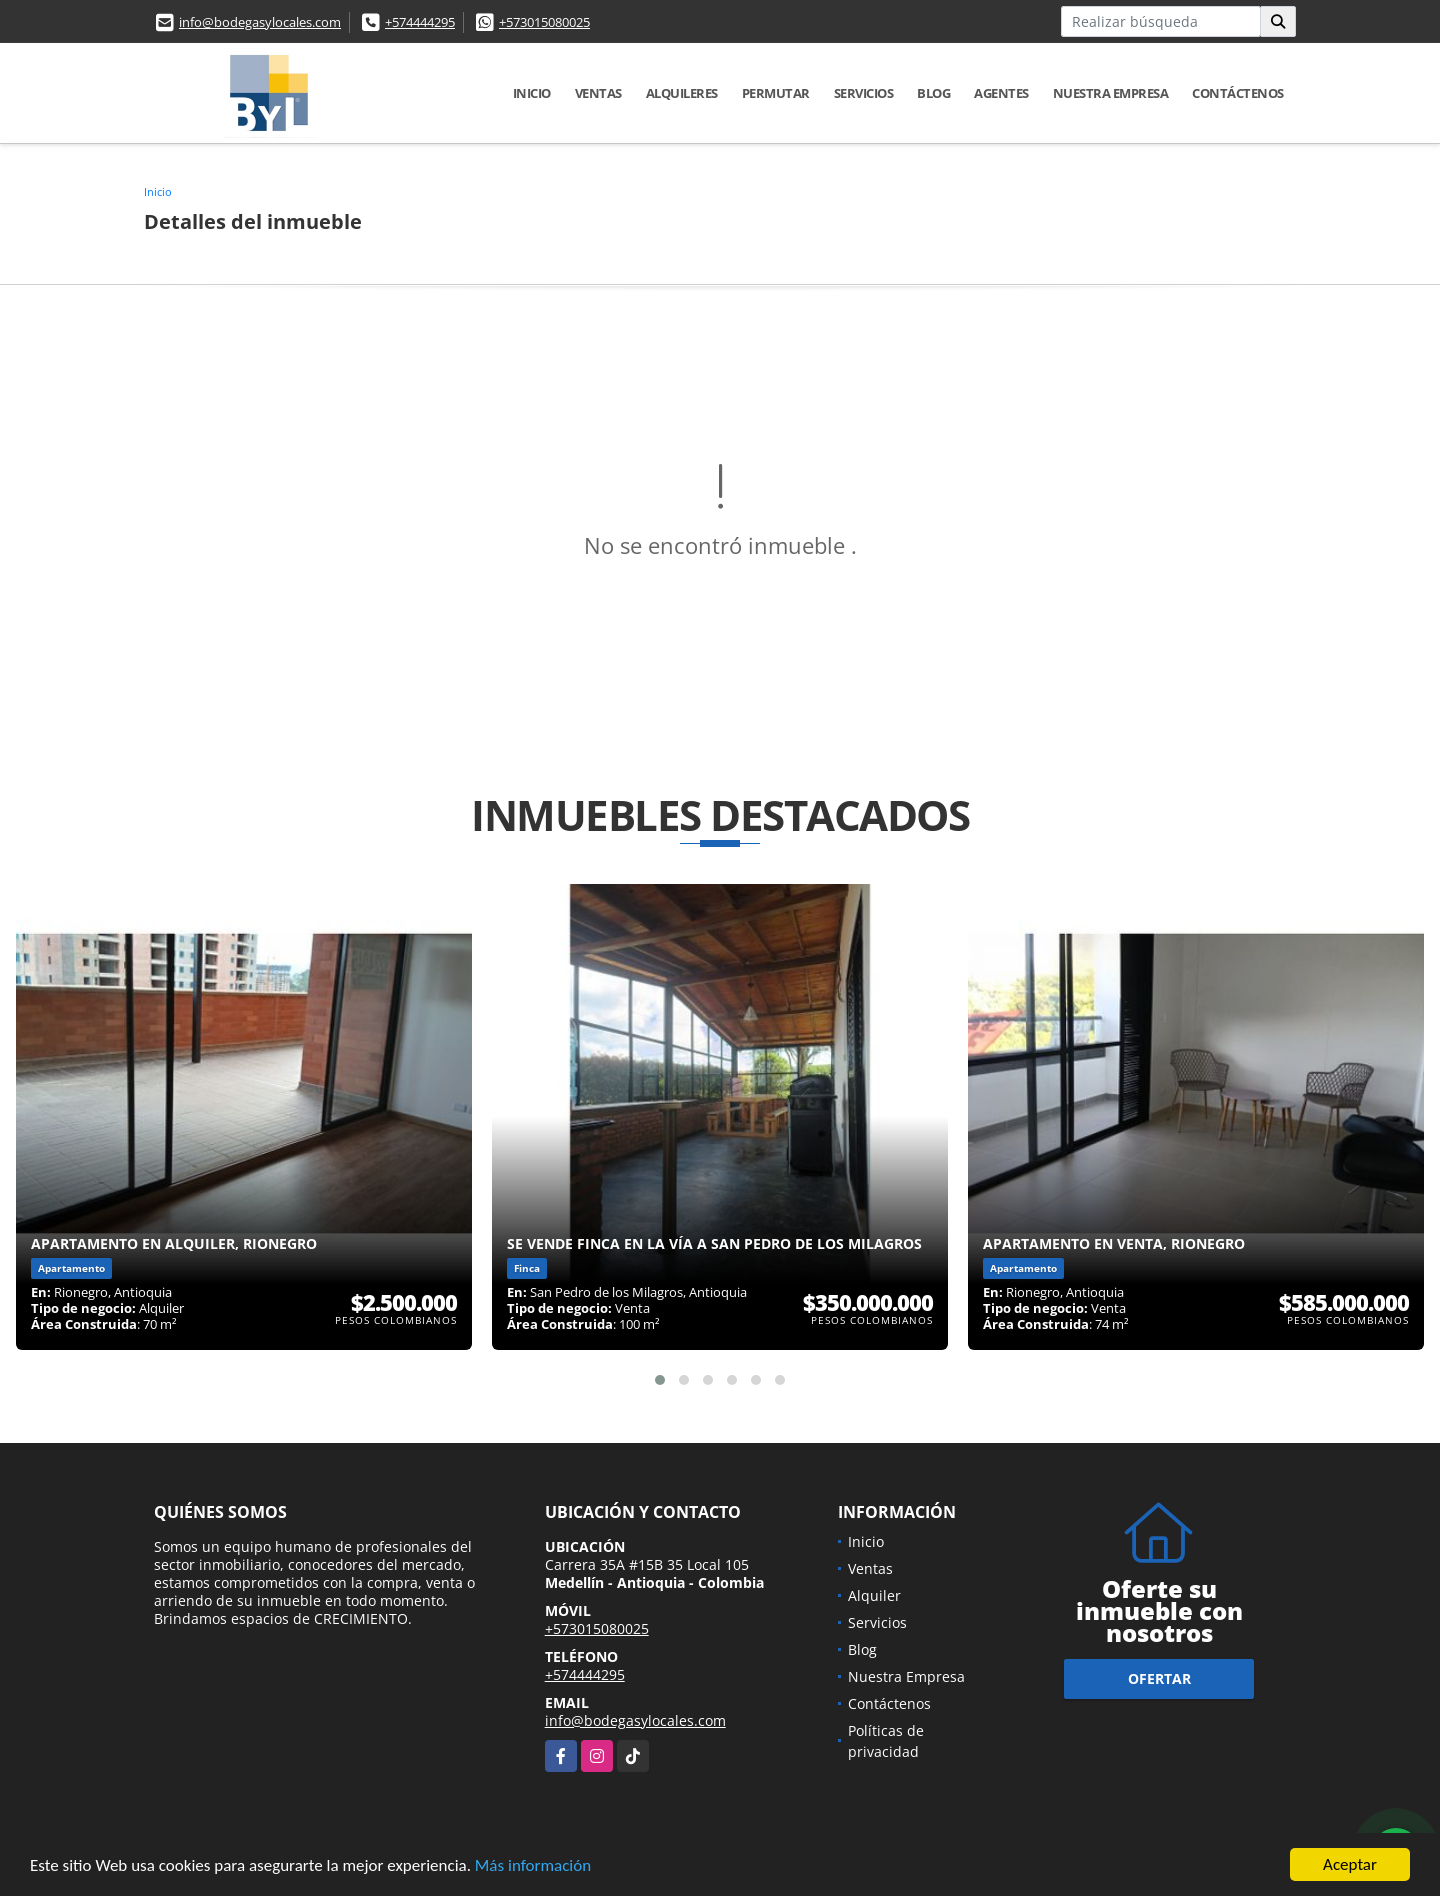 Image resolution: width=1440 pixels, height=1896 pixels. Describe the element at coordinates (598, 93) in the screenshot. I see `Ventas` at that location.